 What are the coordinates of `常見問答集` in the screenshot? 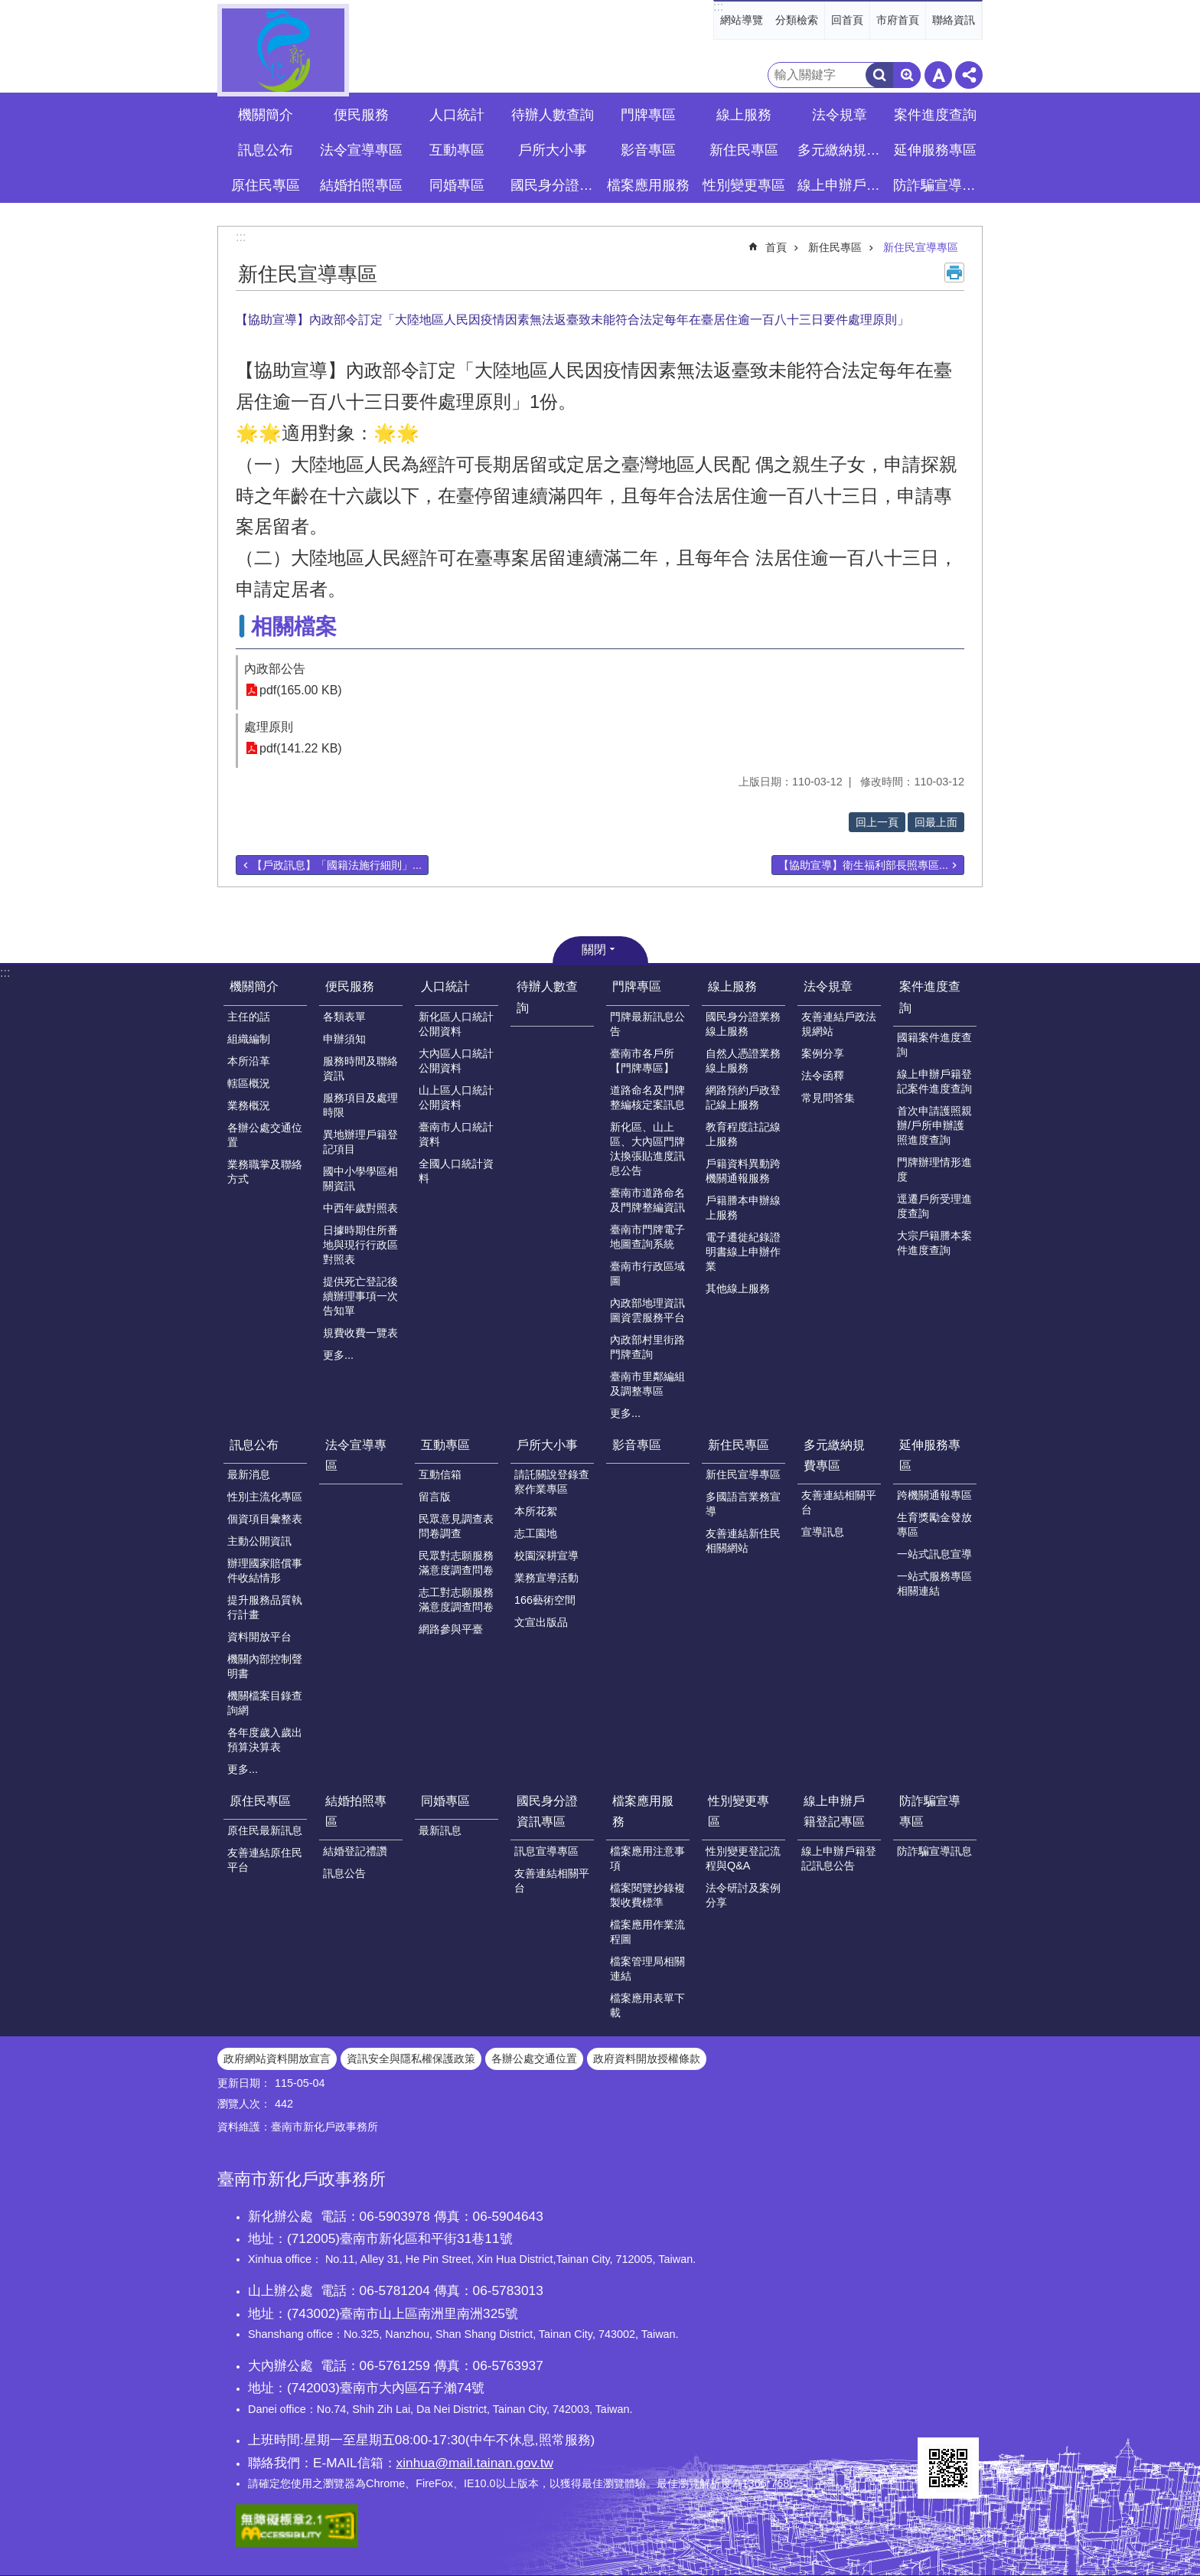 It's located at (828, 1098).